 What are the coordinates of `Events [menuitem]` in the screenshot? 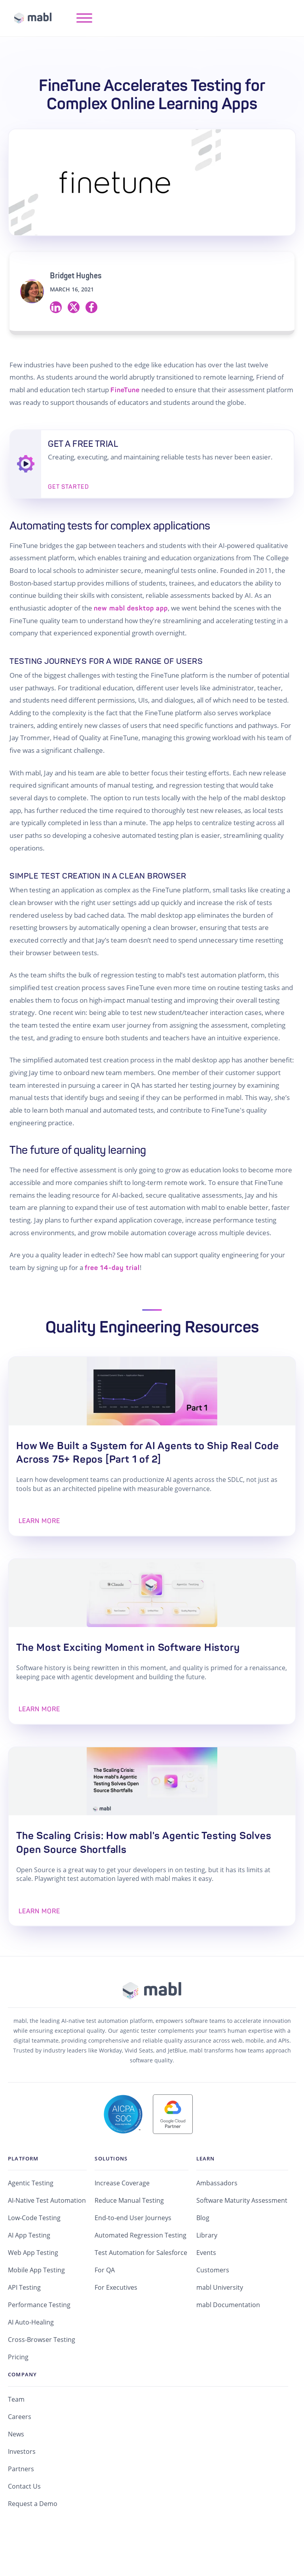 It's located at (206, 2289).